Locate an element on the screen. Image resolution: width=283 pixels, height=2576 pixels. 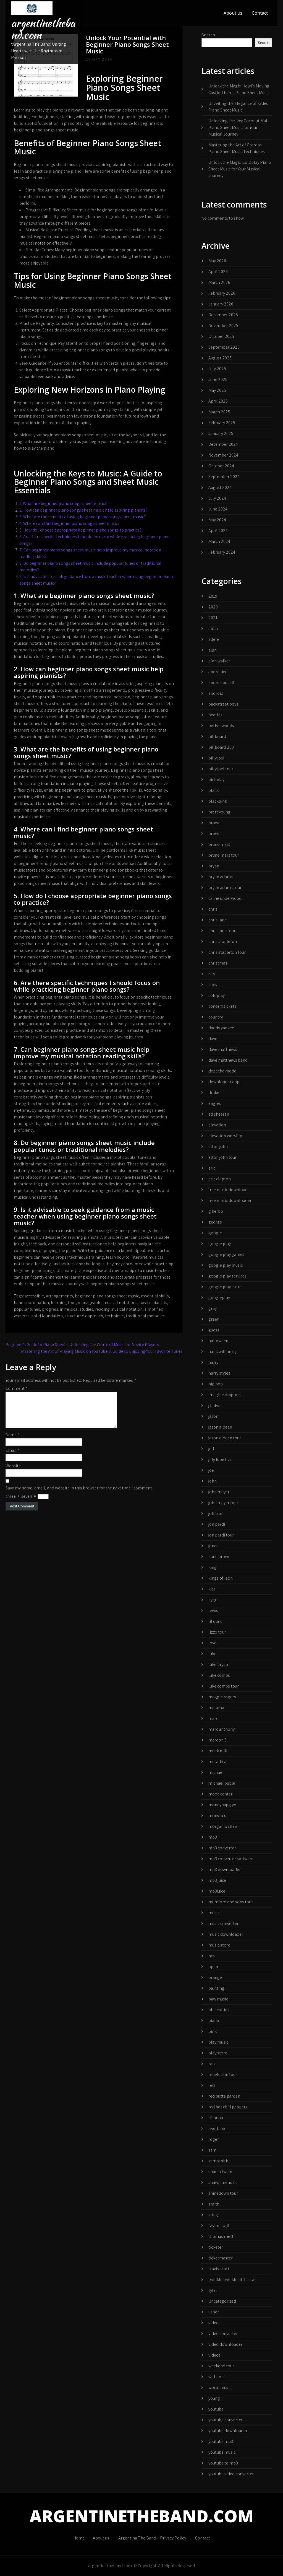
July 2025 is located at coordinates (217, 369).